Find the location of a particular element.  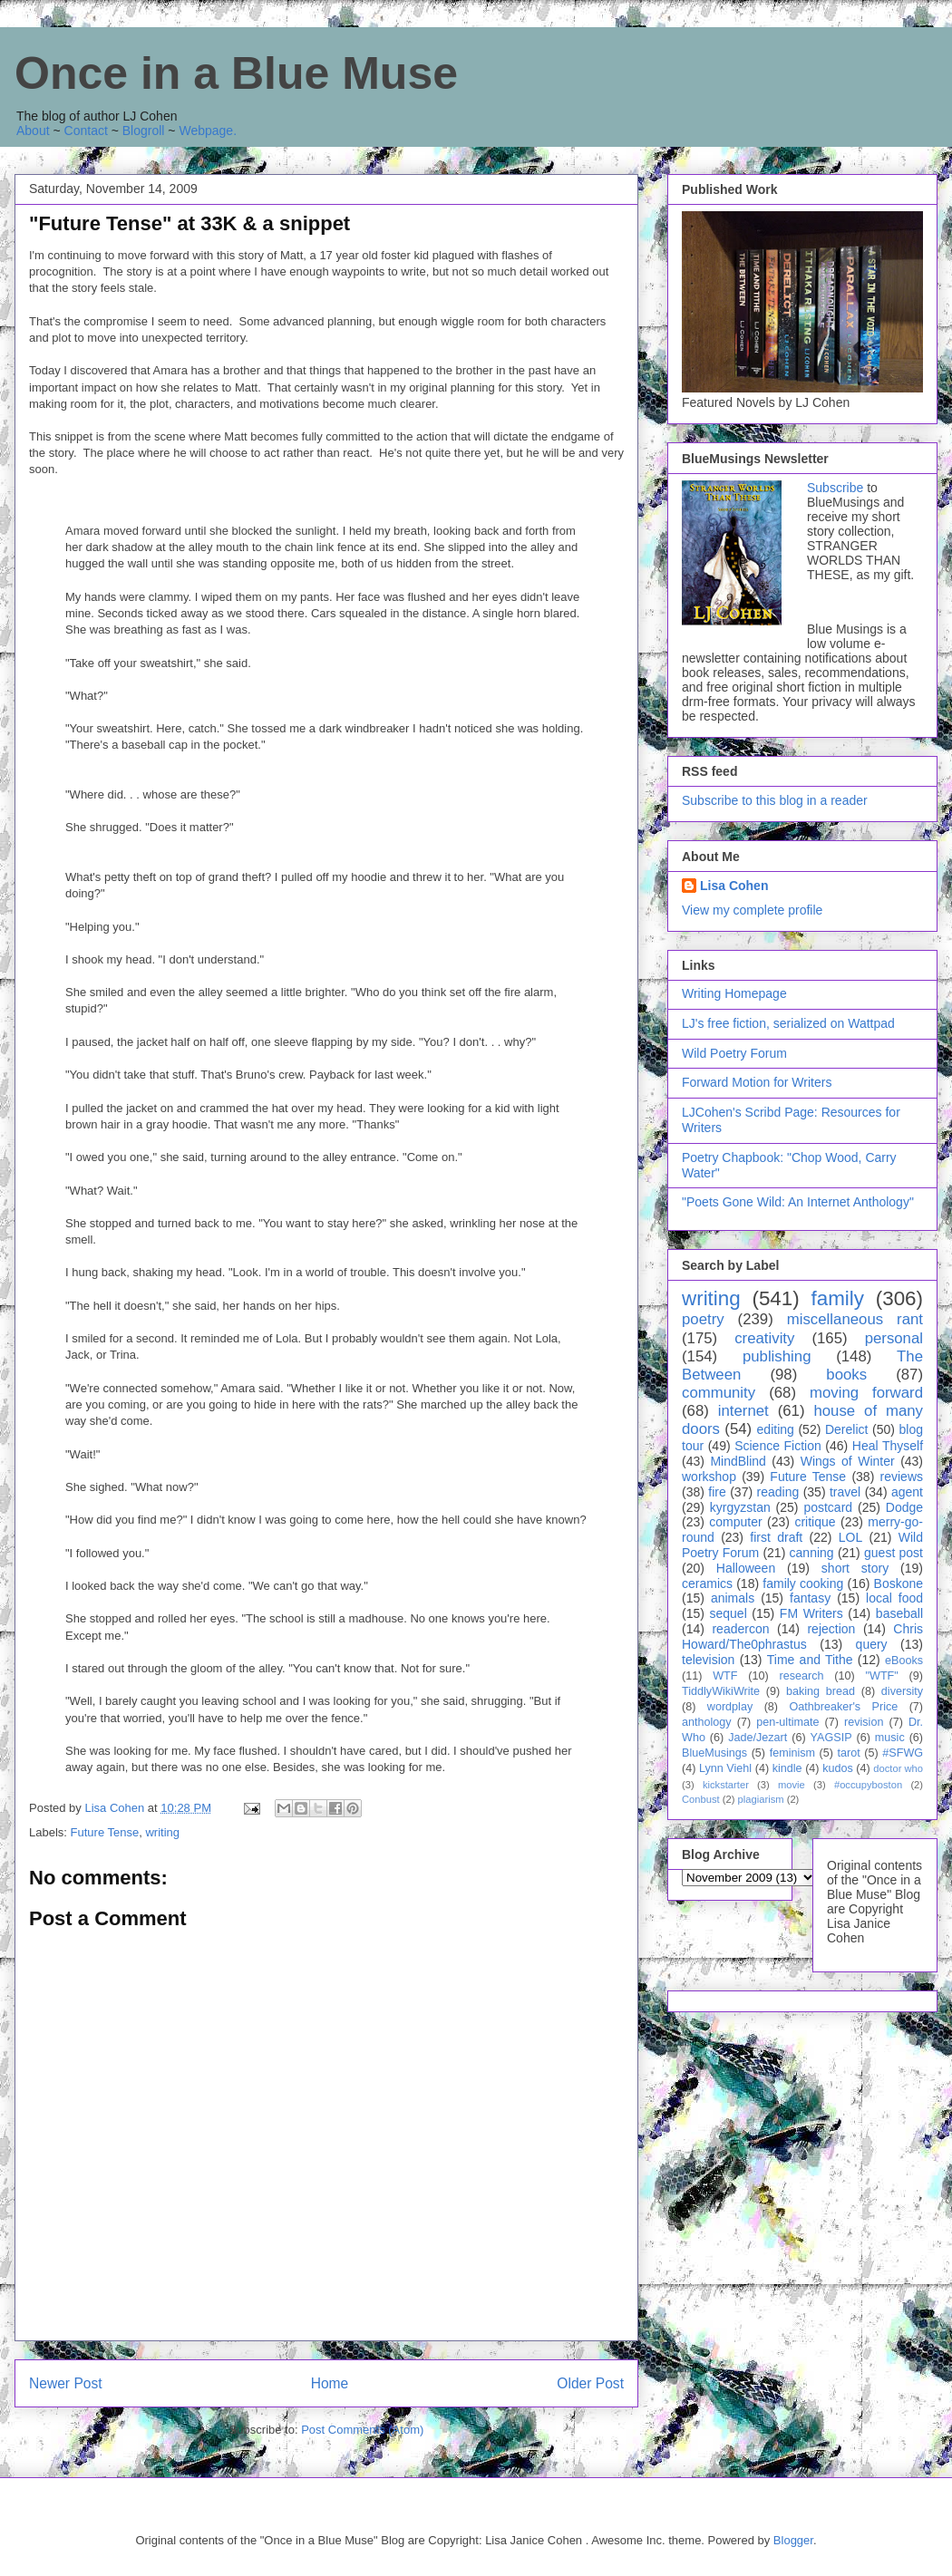

query is located at coordinates (872, 1644).